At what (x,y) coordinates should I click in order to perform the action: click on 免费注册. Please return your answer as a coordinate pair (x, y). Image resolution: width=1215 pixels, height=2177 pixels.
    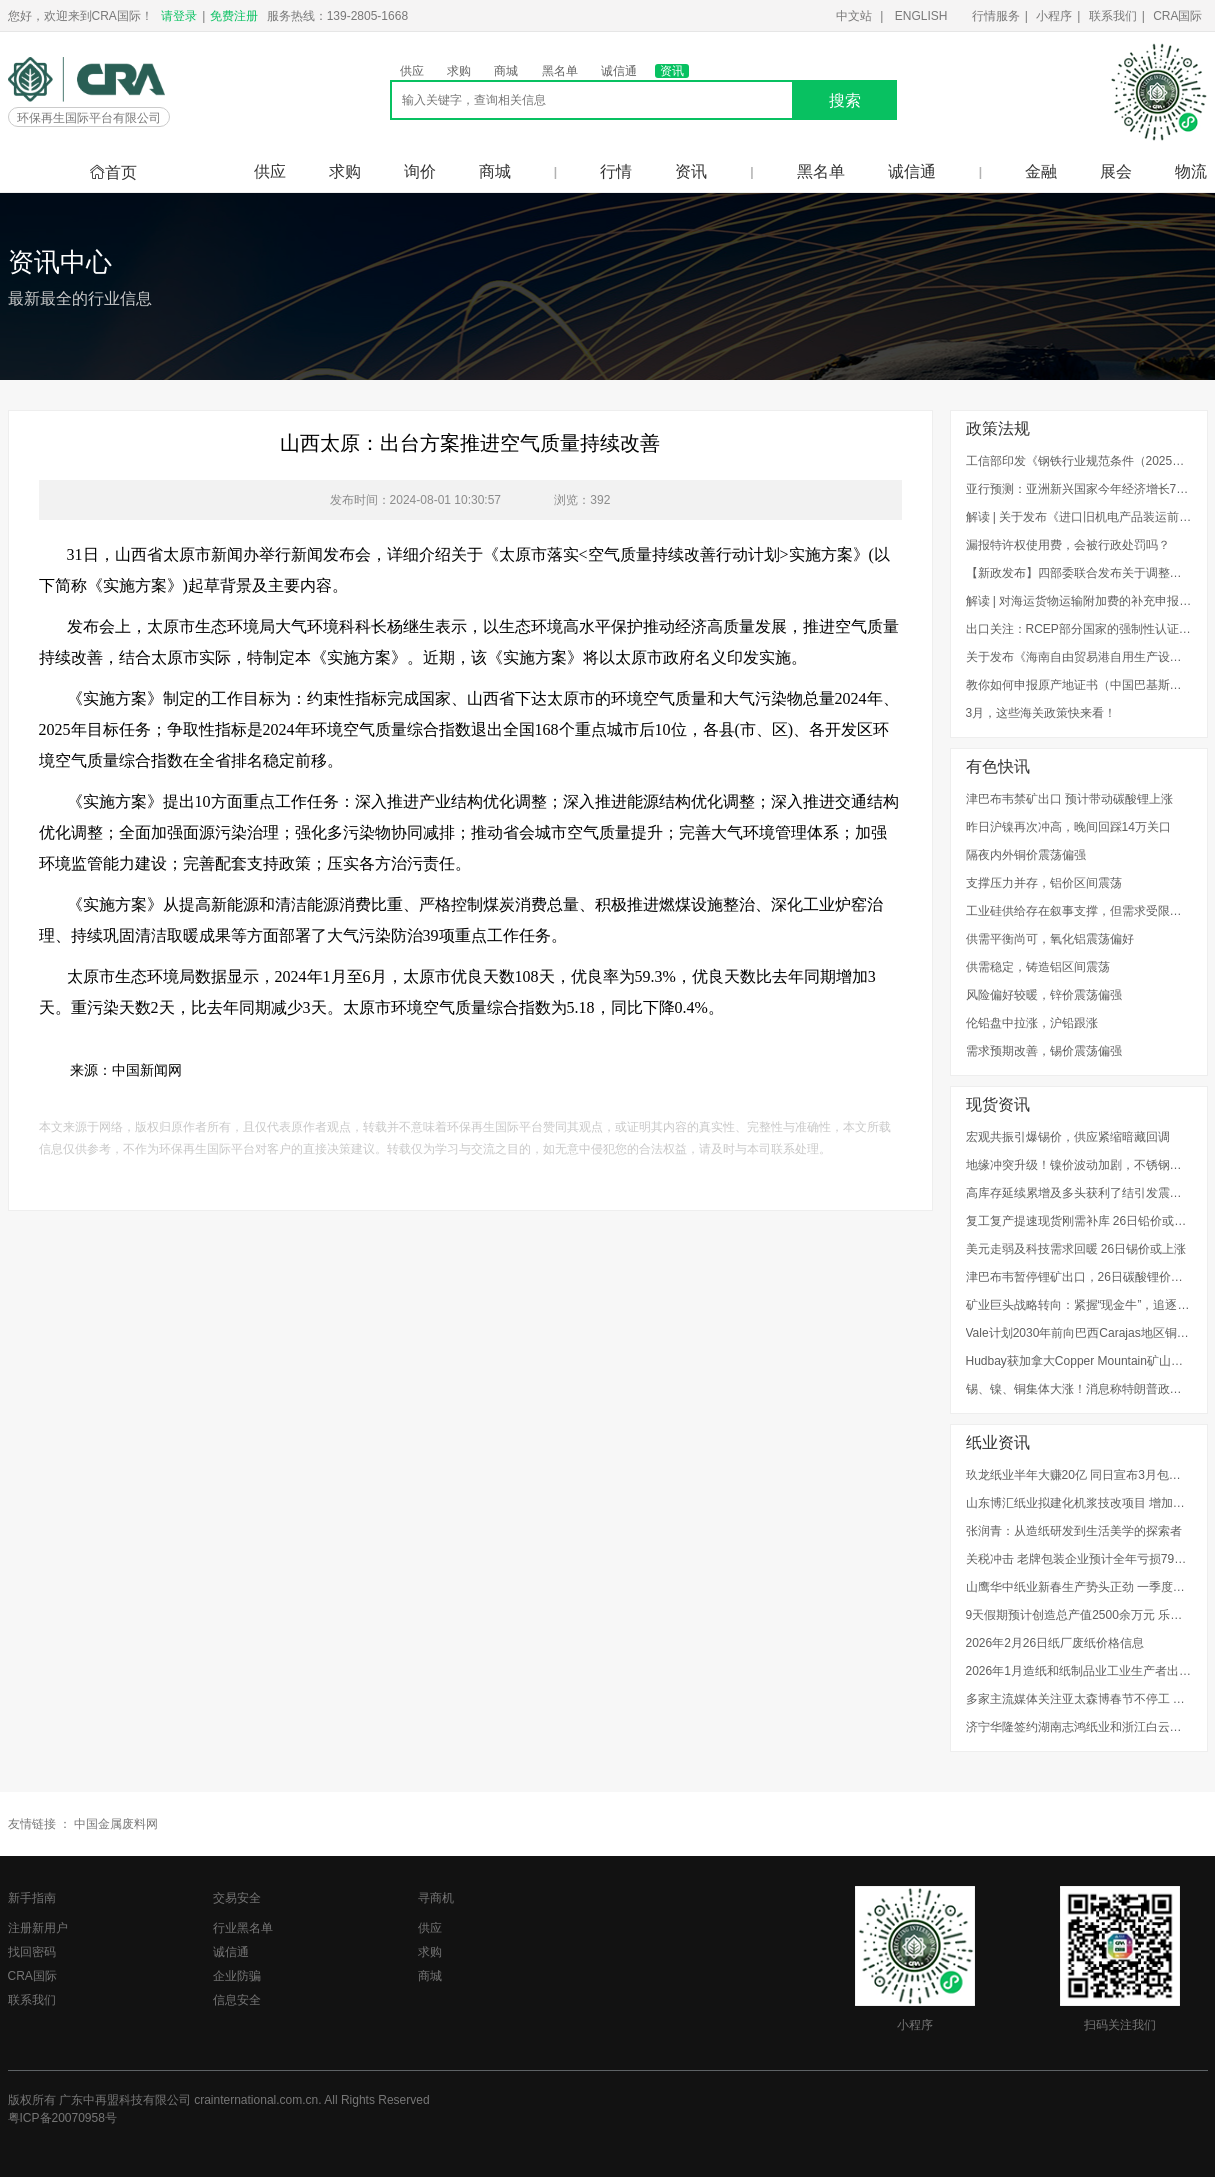
    Looking at the image, I should click on (234, 16).